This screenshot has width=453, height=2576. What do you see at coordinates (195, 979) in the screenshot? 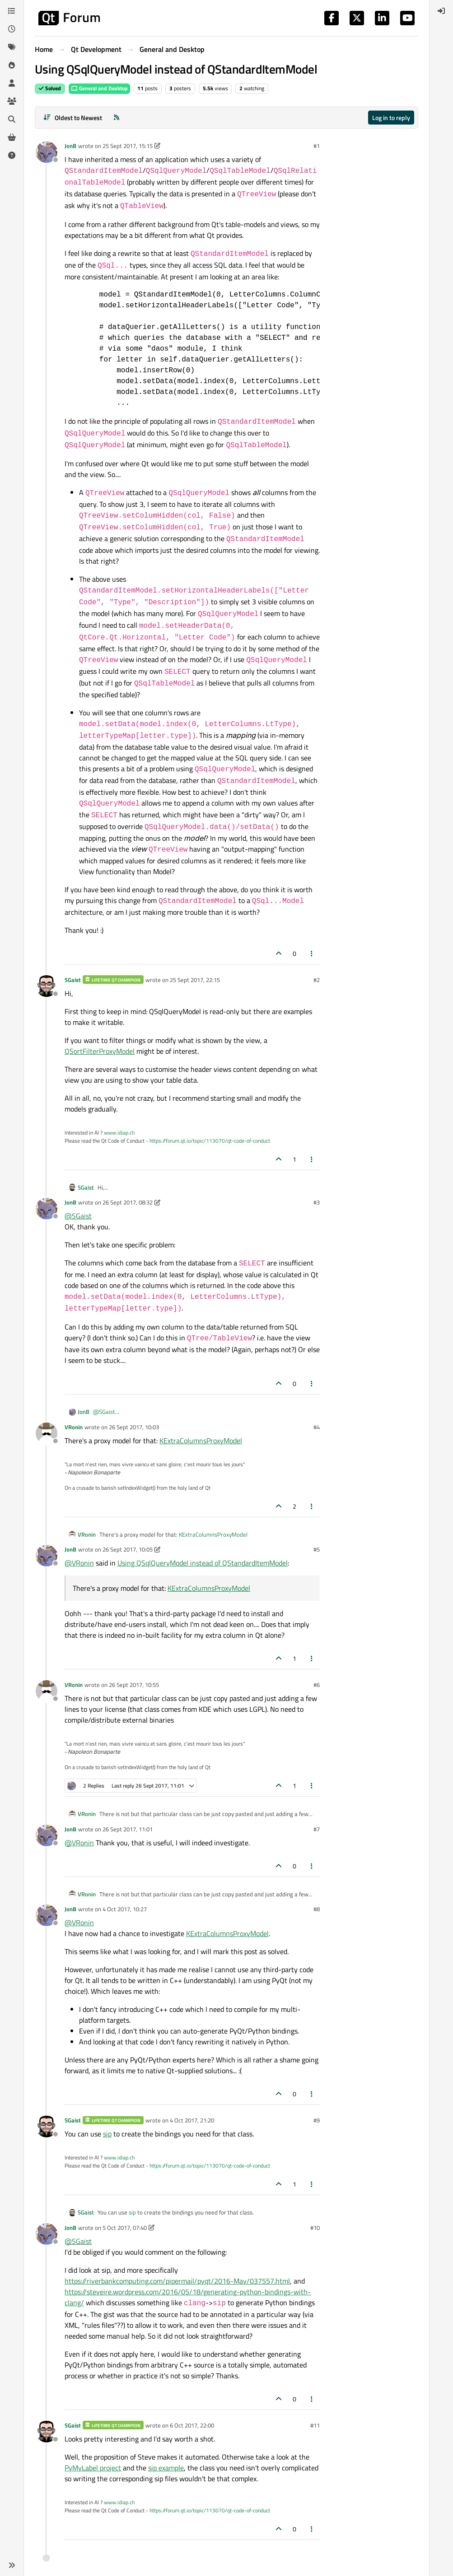
I see `25 Sept 2017, 22:15` at bounding box center [195, 979].